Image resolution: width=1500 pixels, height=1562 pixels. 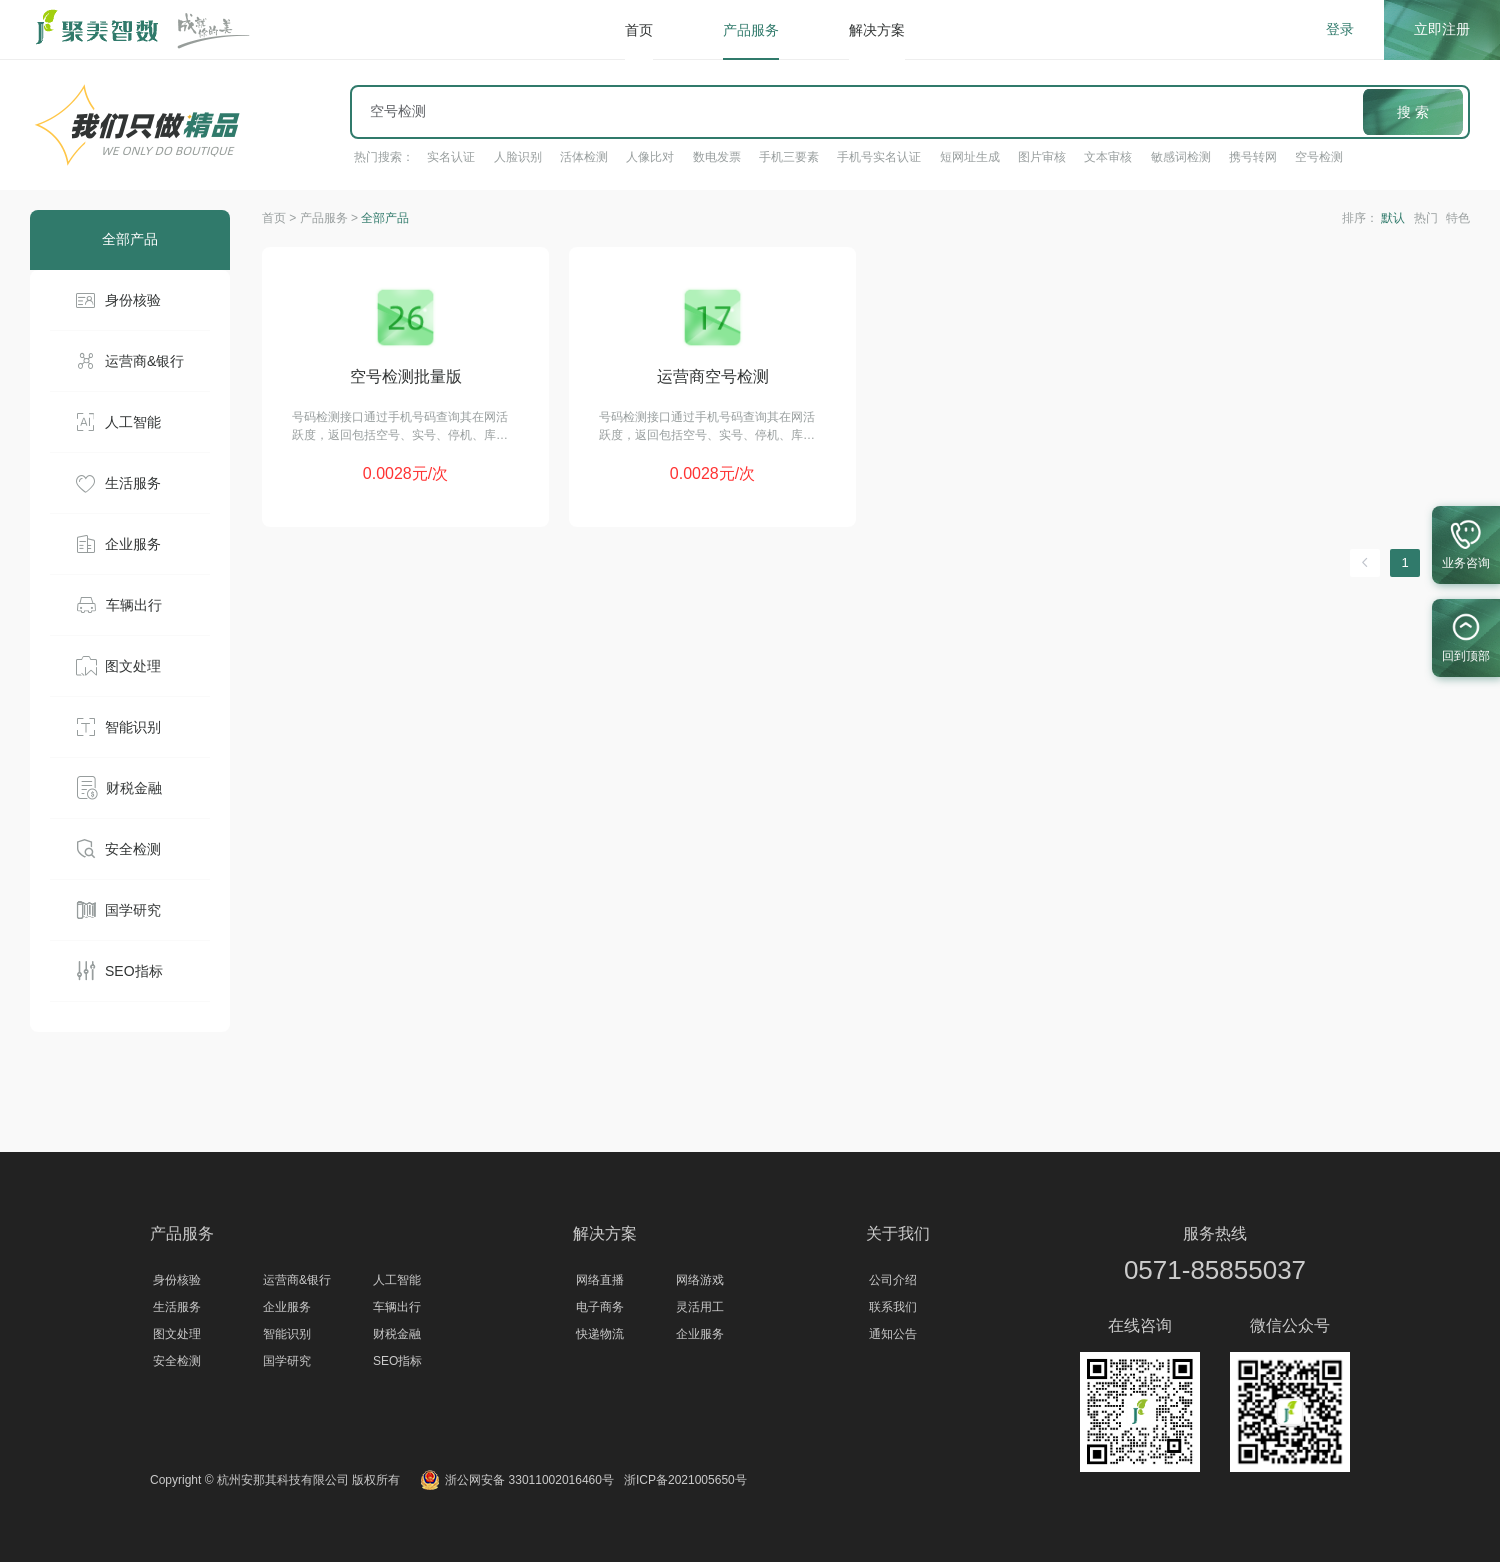 I want to click on 手机号实名认证, so click(x=880, y=157).